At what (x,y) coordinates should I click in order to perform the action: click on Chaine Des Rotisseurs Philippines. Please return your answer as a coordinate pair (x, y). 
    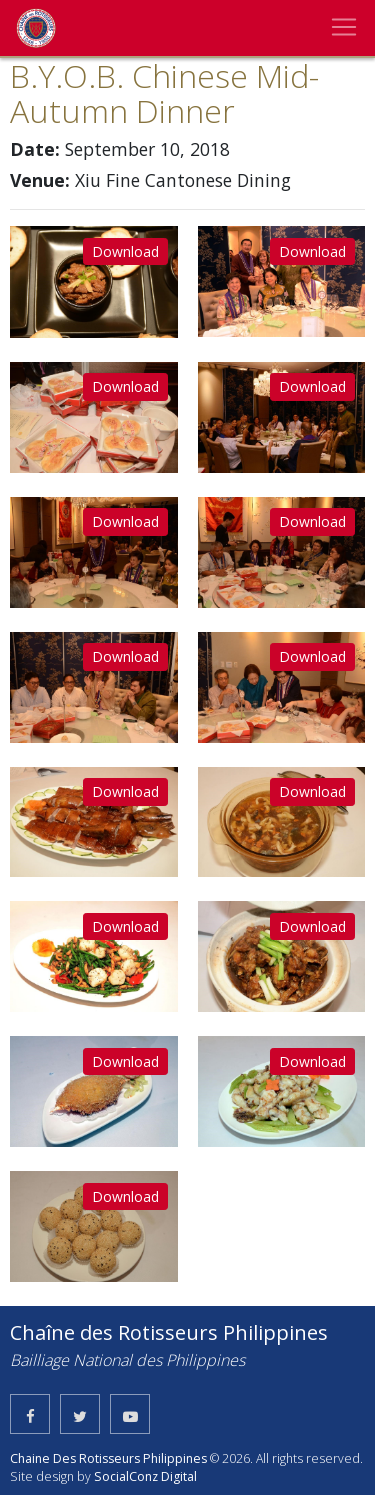
    Looking at the image, I should click on (108, 1458).